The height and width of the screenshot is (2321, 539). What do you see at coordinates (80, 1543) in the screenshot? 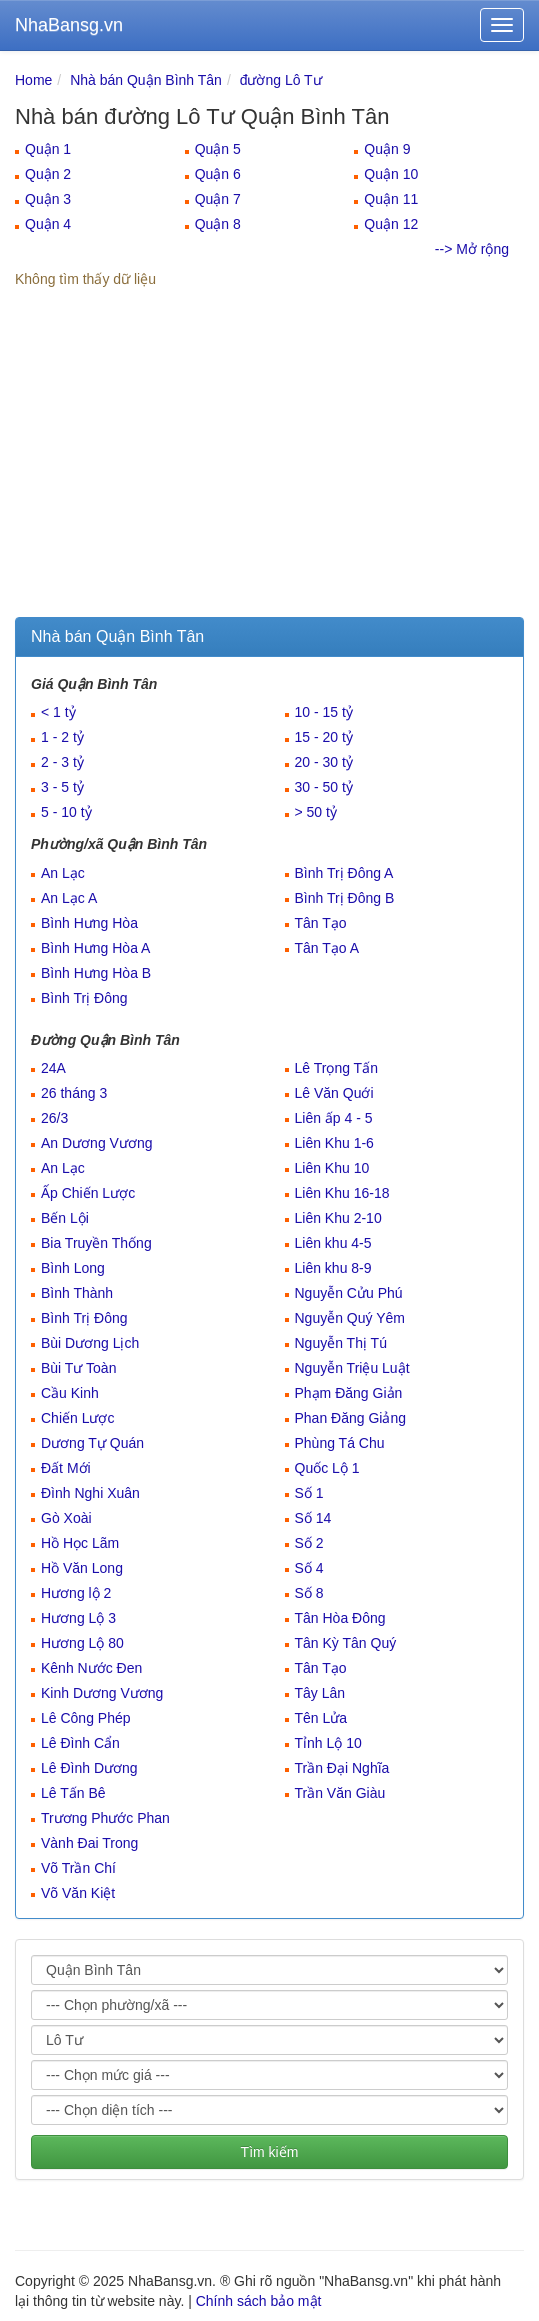
I see `Hồ Học Lãm` at bounding box center [80, 1543].